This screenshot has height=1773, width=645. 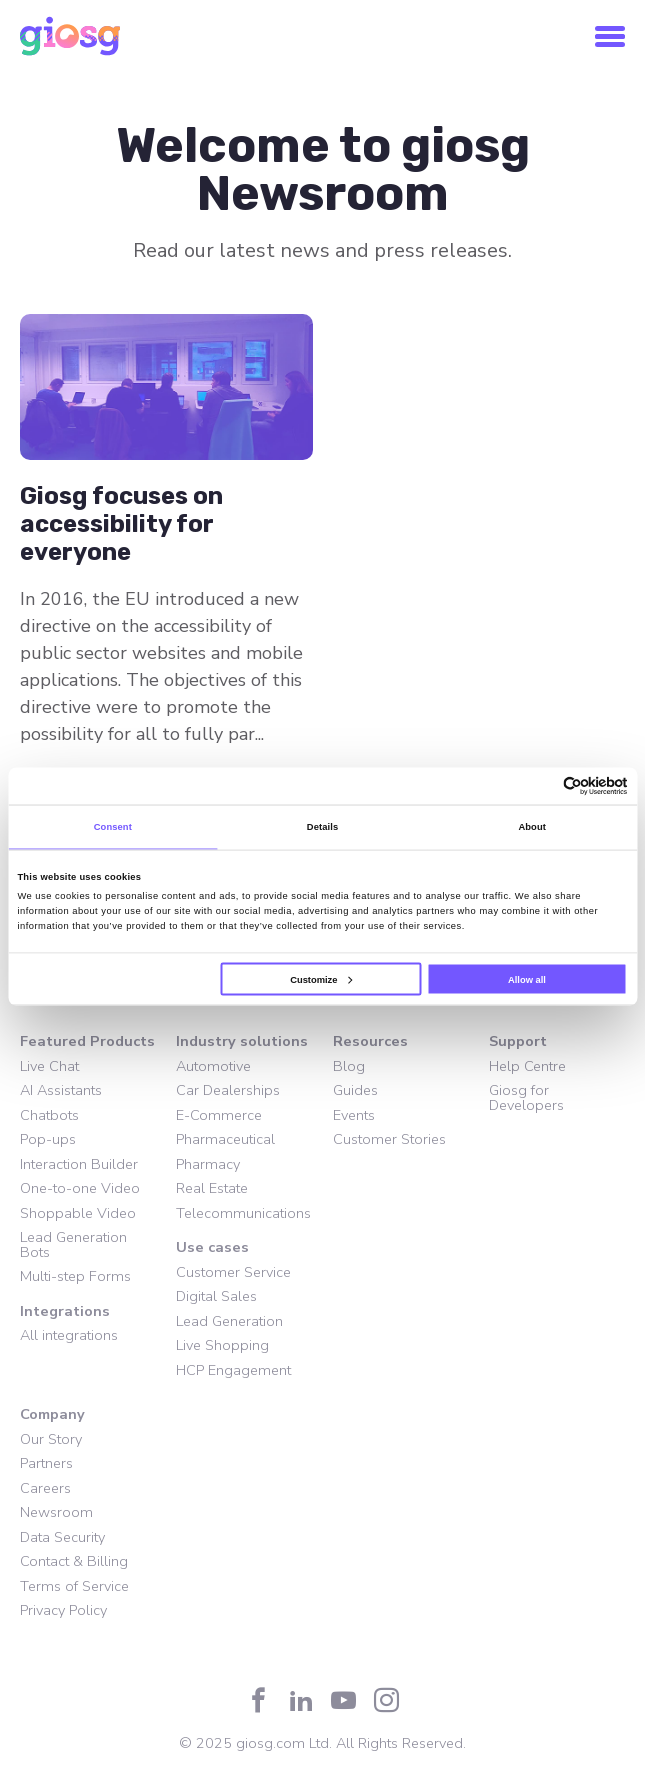 What do you see at coordinates (79, 1164) in the screenshot?
I see `Interaction Builder` at bounding box center [79, 1164].